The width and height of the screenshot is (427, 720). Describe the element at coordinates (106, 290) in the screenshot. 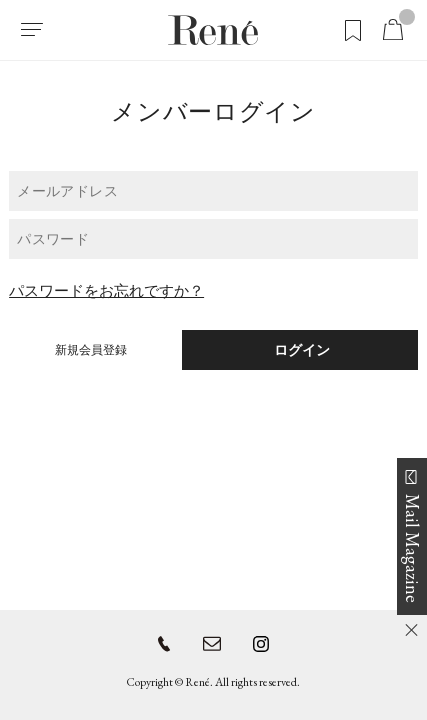

I see `パスワードをお忘れですか？` at that location.